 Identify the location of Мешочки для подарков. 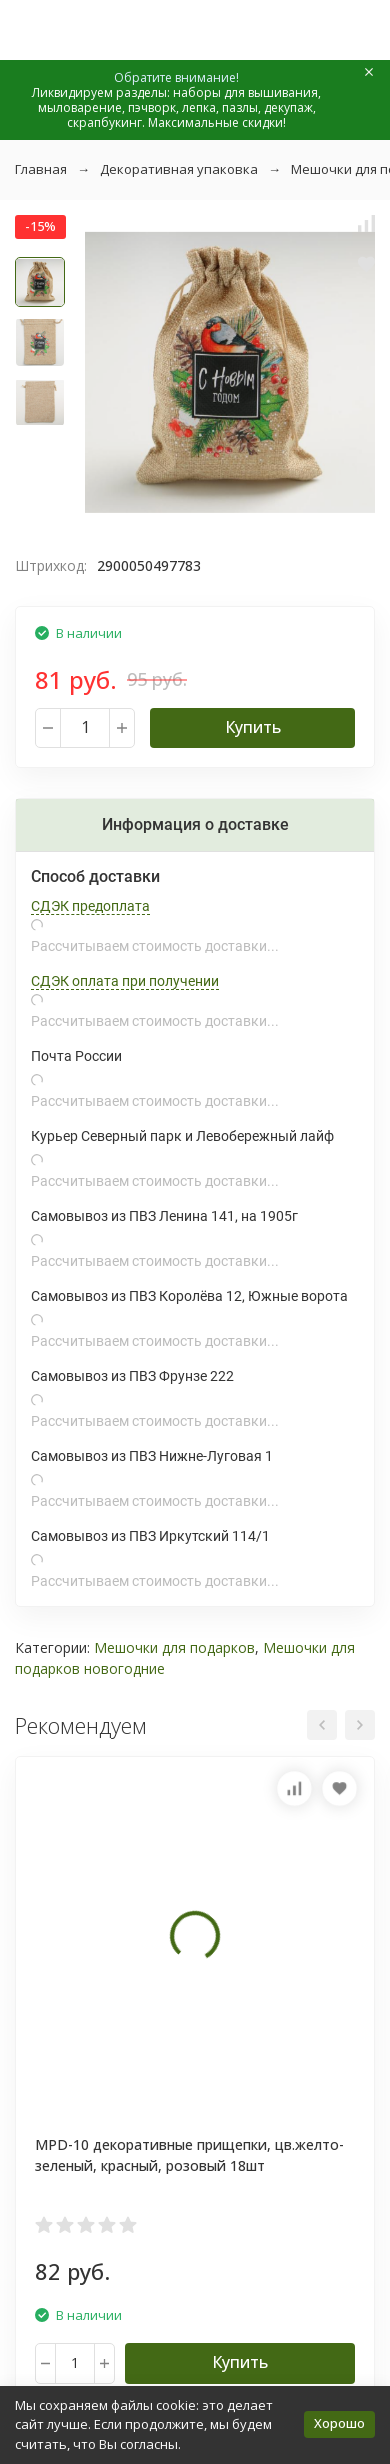
(174, 1647).